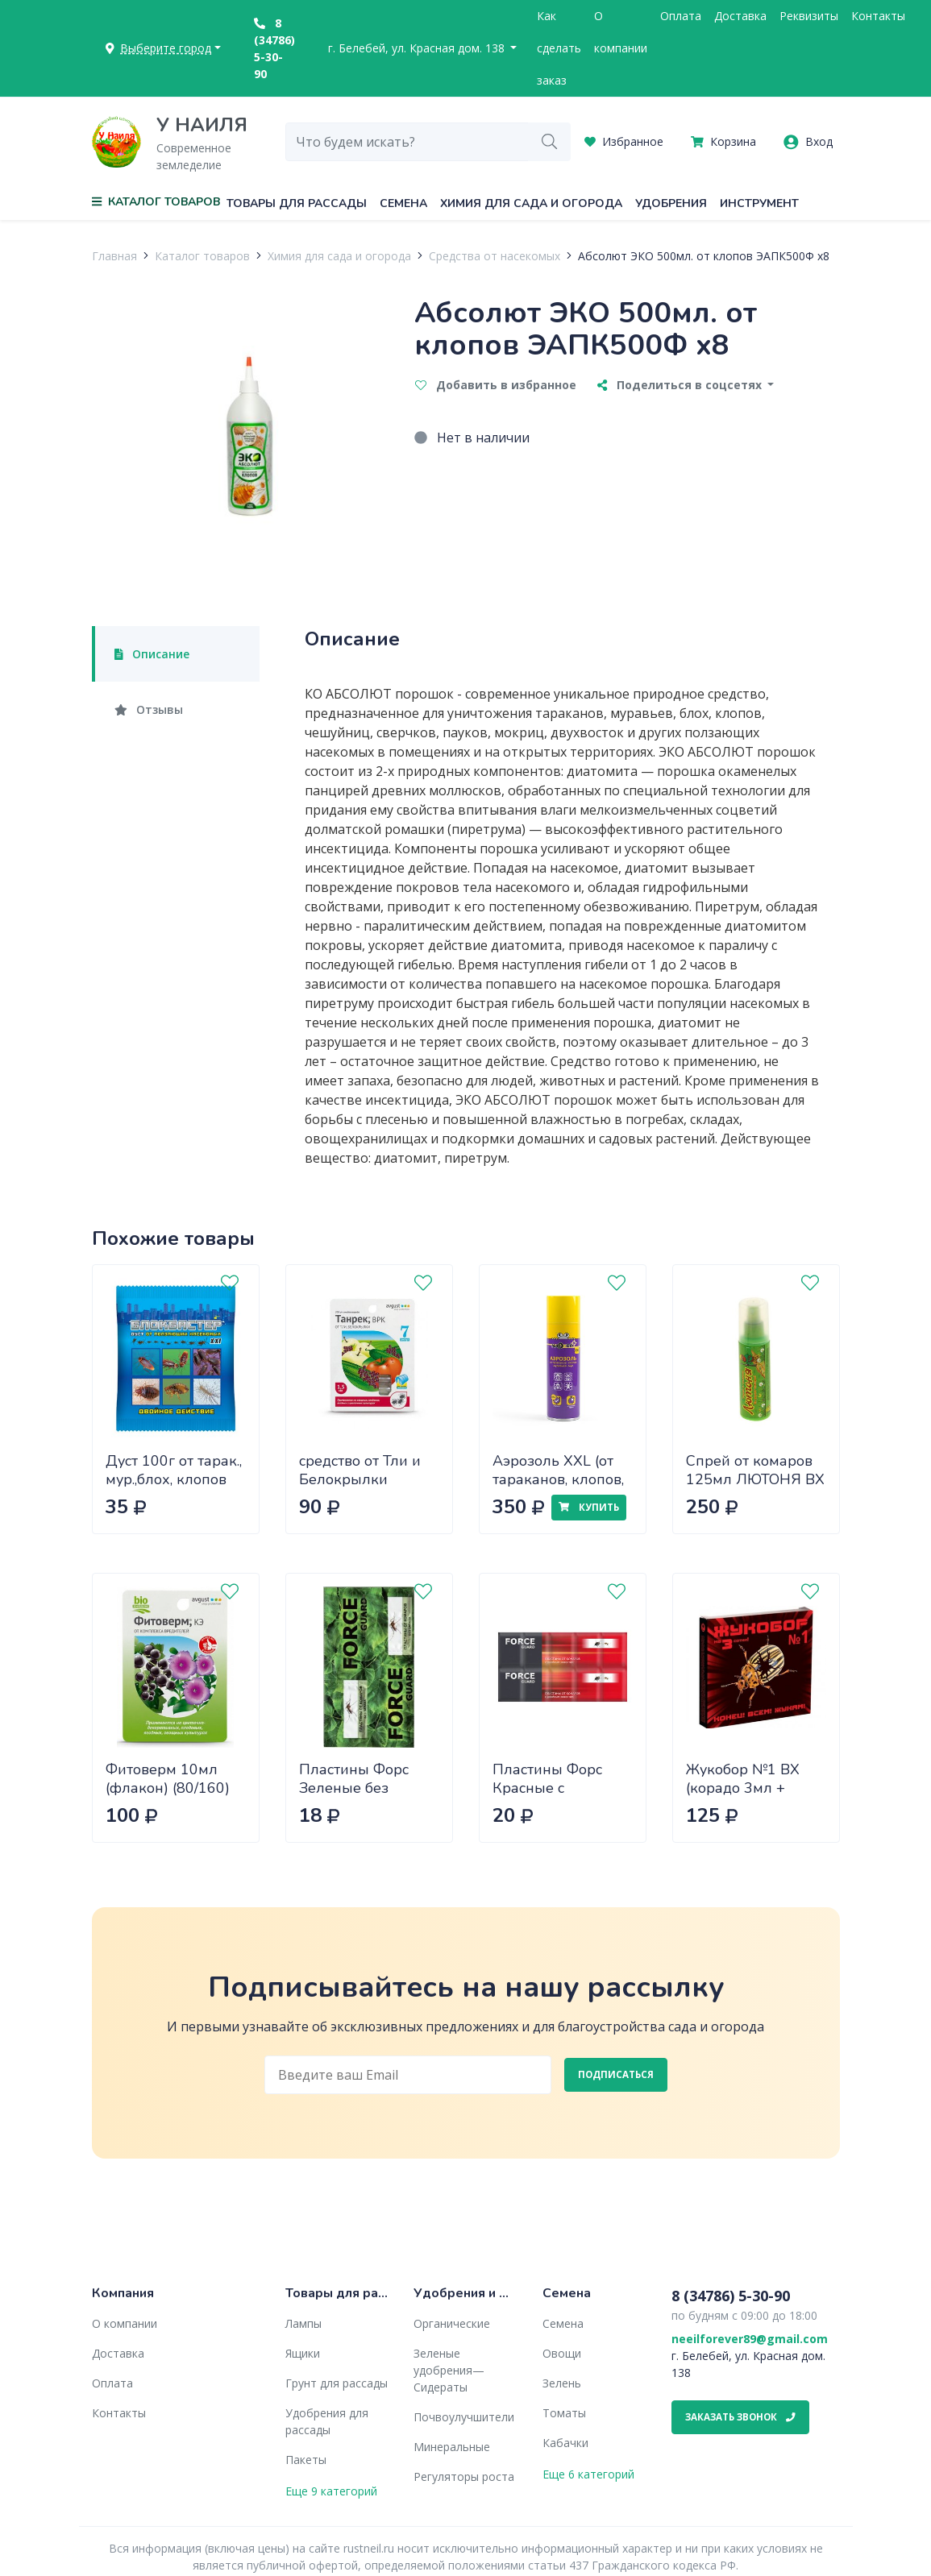  Describe the element at coordinates (202, 255) in the screenshot. I see `Каталог товаров` at that location.